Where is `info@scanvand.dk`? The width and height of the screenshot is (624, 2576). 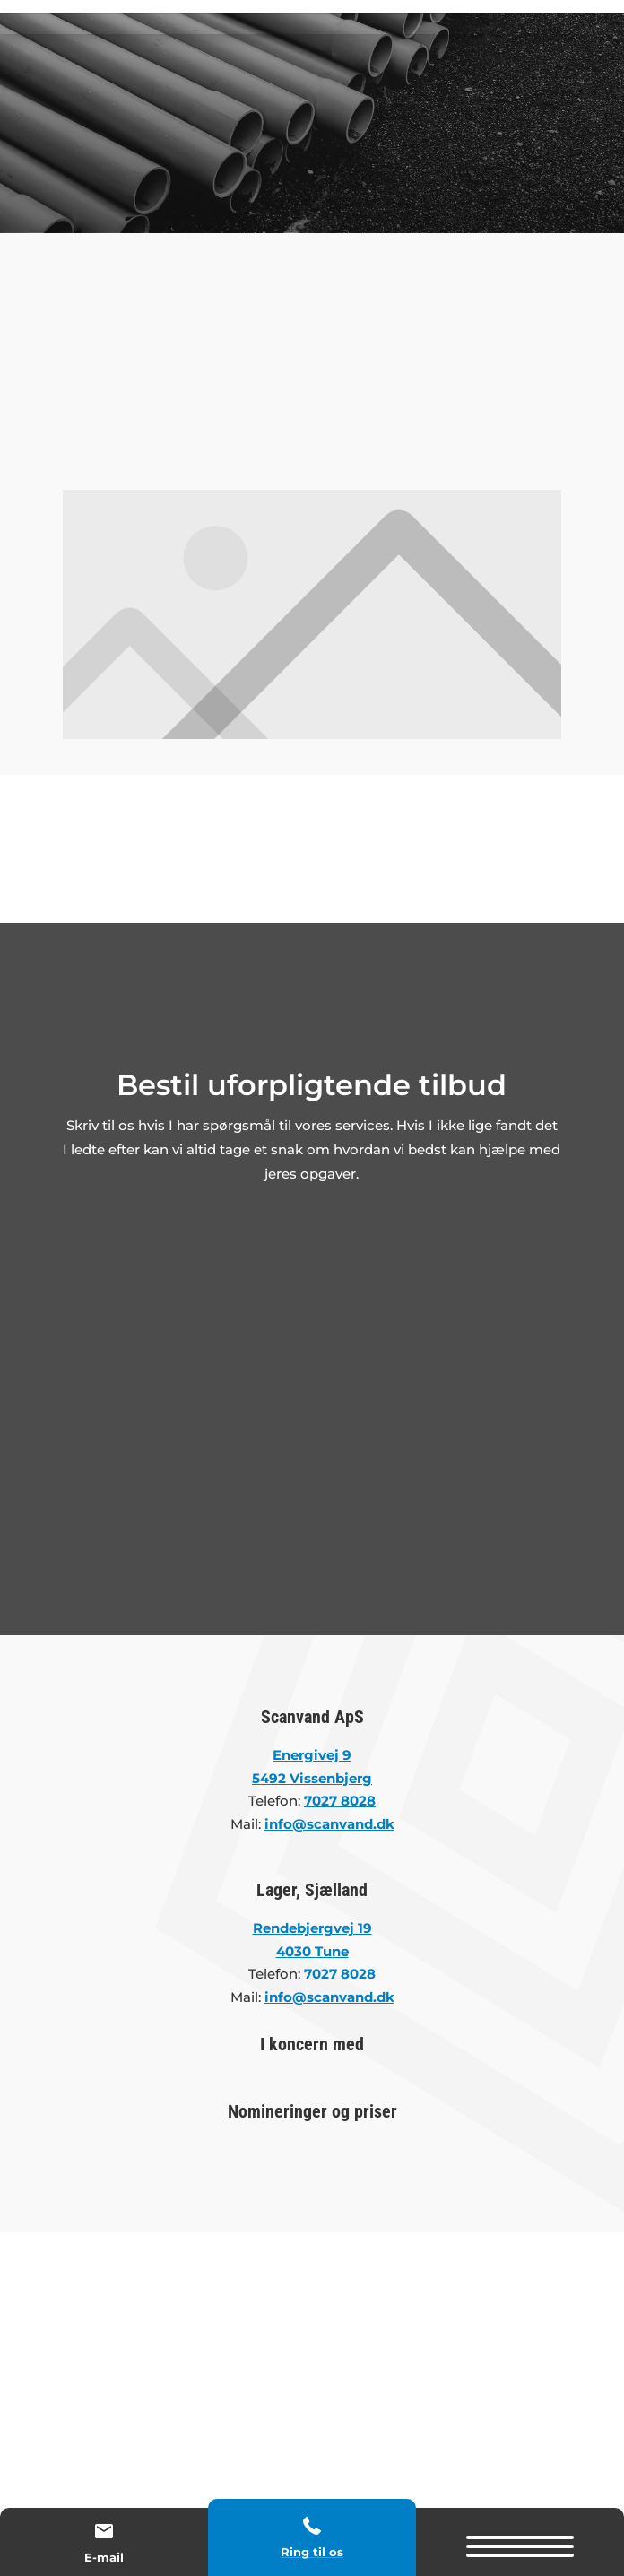
info@scanvand.dk is located at coordinates (329, 1997).